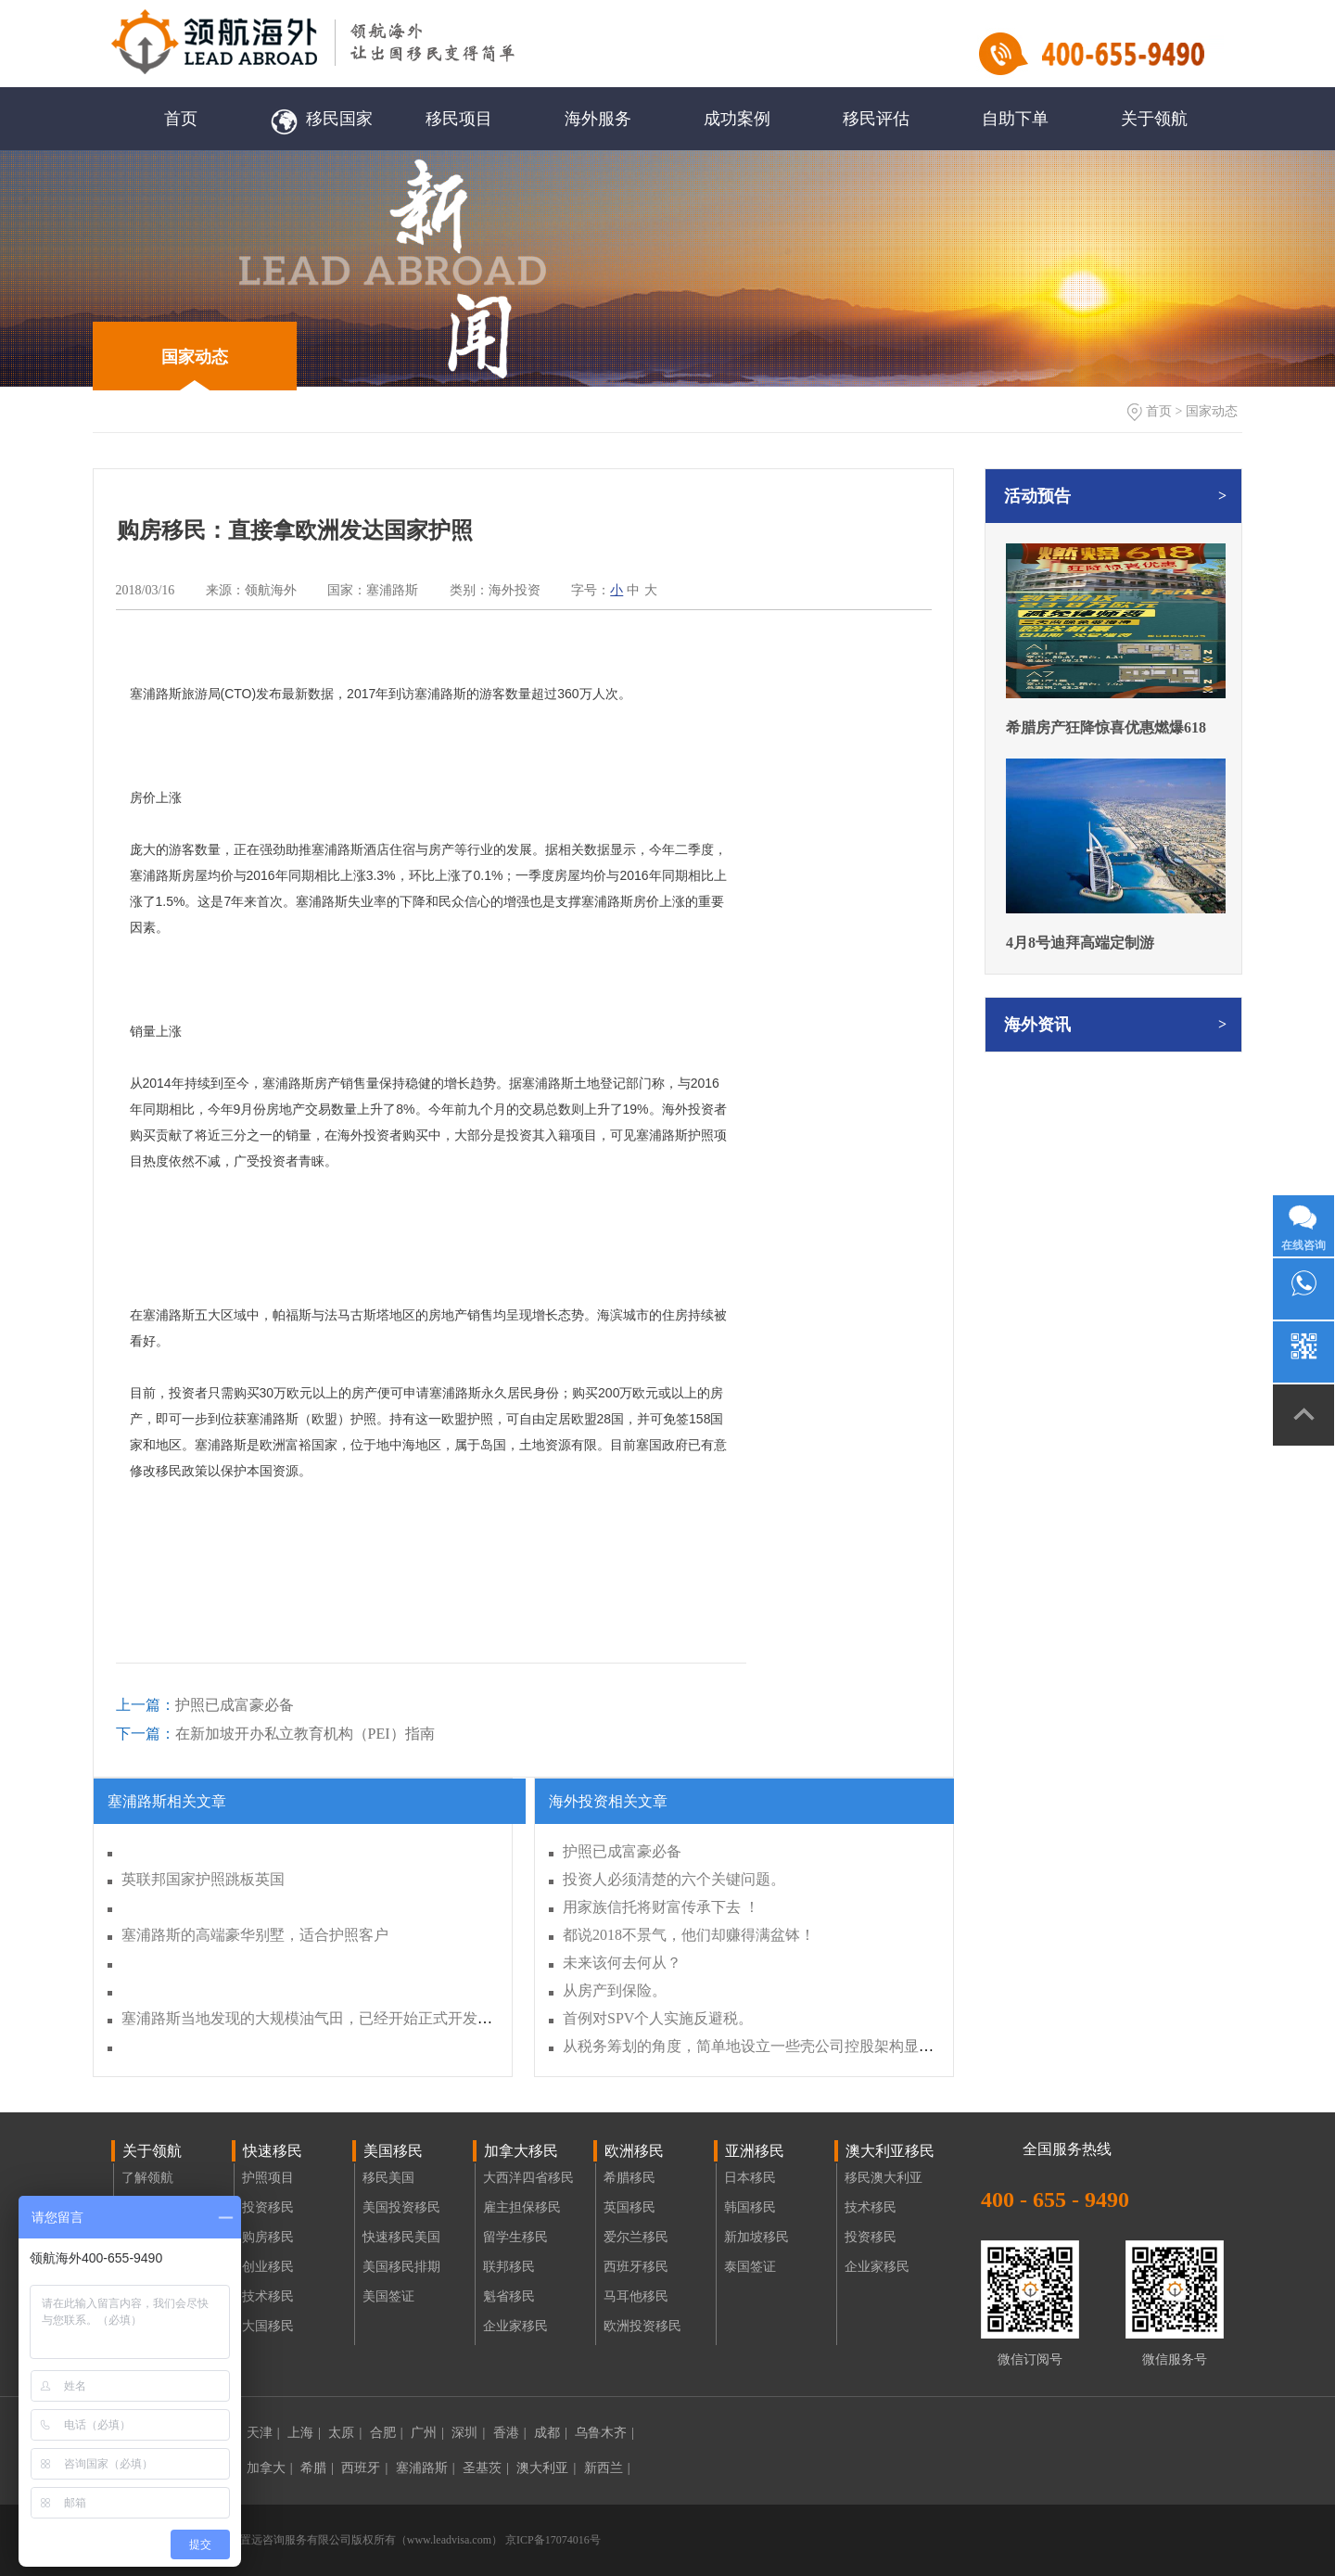 Image resolution: width=1335 pixels, height=2576 pixels. Describe the element at coordinates (551, 2539) in the screenshot. I see `京ICP备17074016号` at that location.